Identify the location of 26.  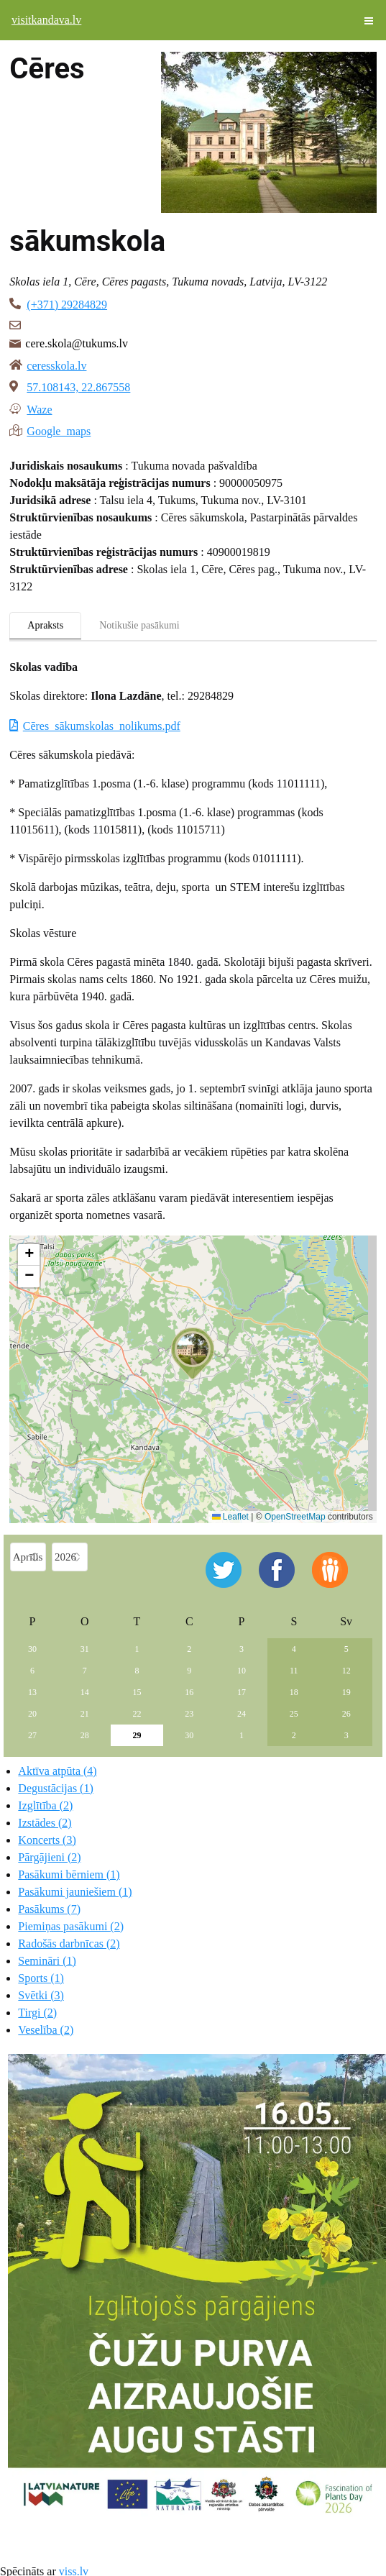
(346, 1714).